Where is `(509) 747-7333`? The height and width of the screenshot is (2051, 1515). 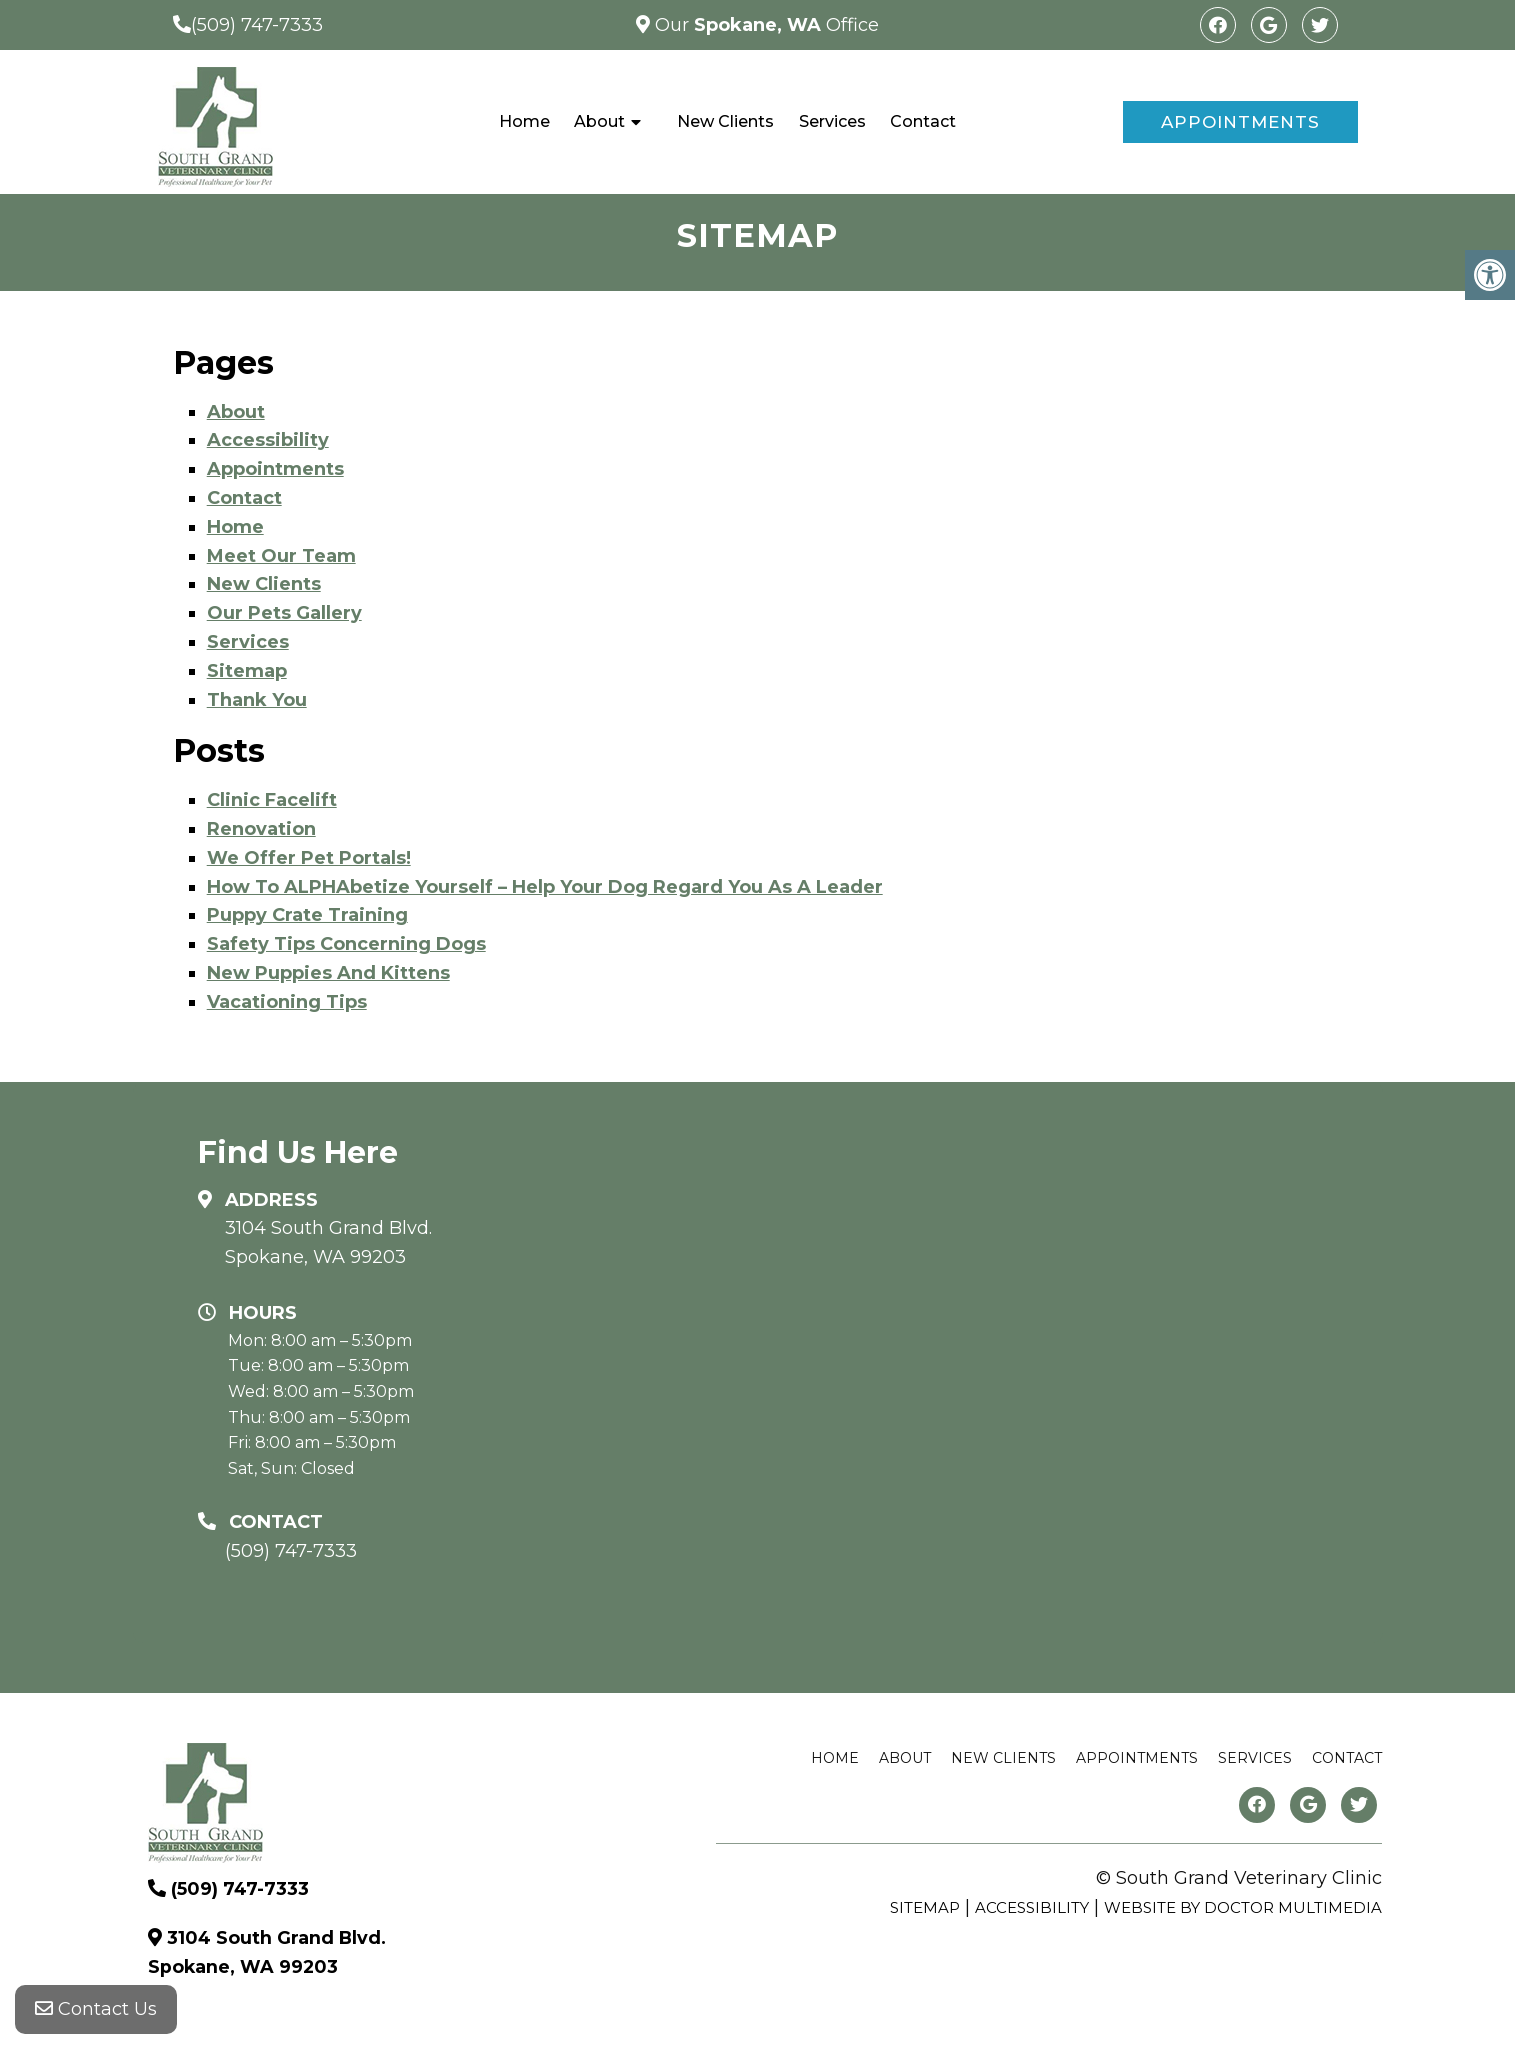 (509) 747-7333 is located at coordinates (257, 25).